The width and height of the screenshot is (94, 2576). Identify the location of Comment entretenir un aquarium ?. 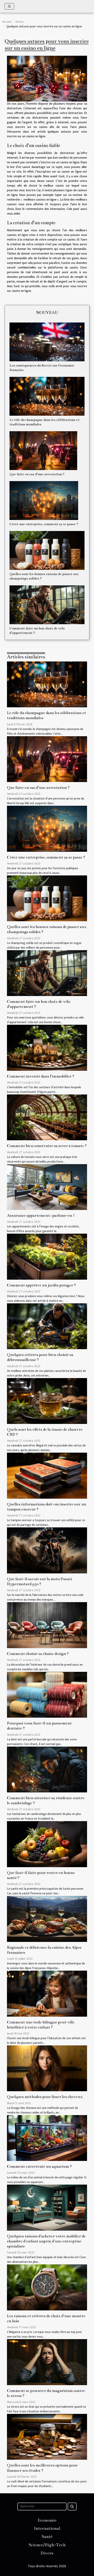
(39, 2166).